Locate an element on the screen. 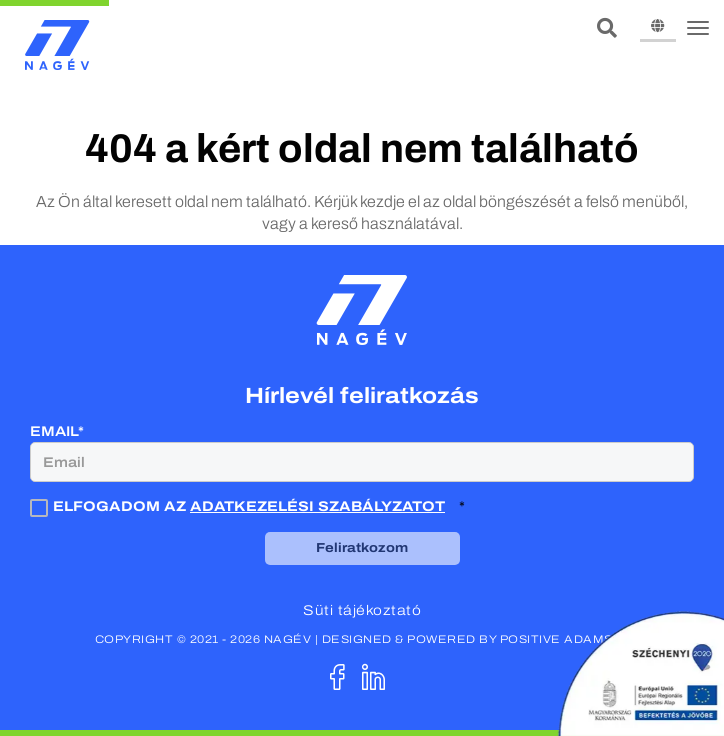 The image size is (724, 736). Feliratkozom is located at coordinates (362, 548).